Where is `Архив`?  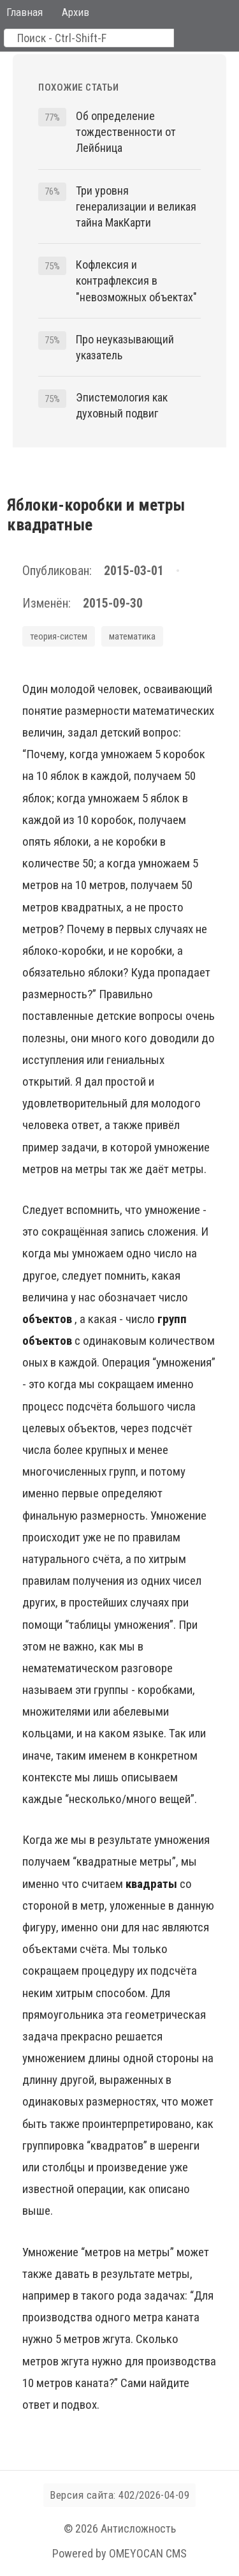
Архив is located at coordinates (75, 12).